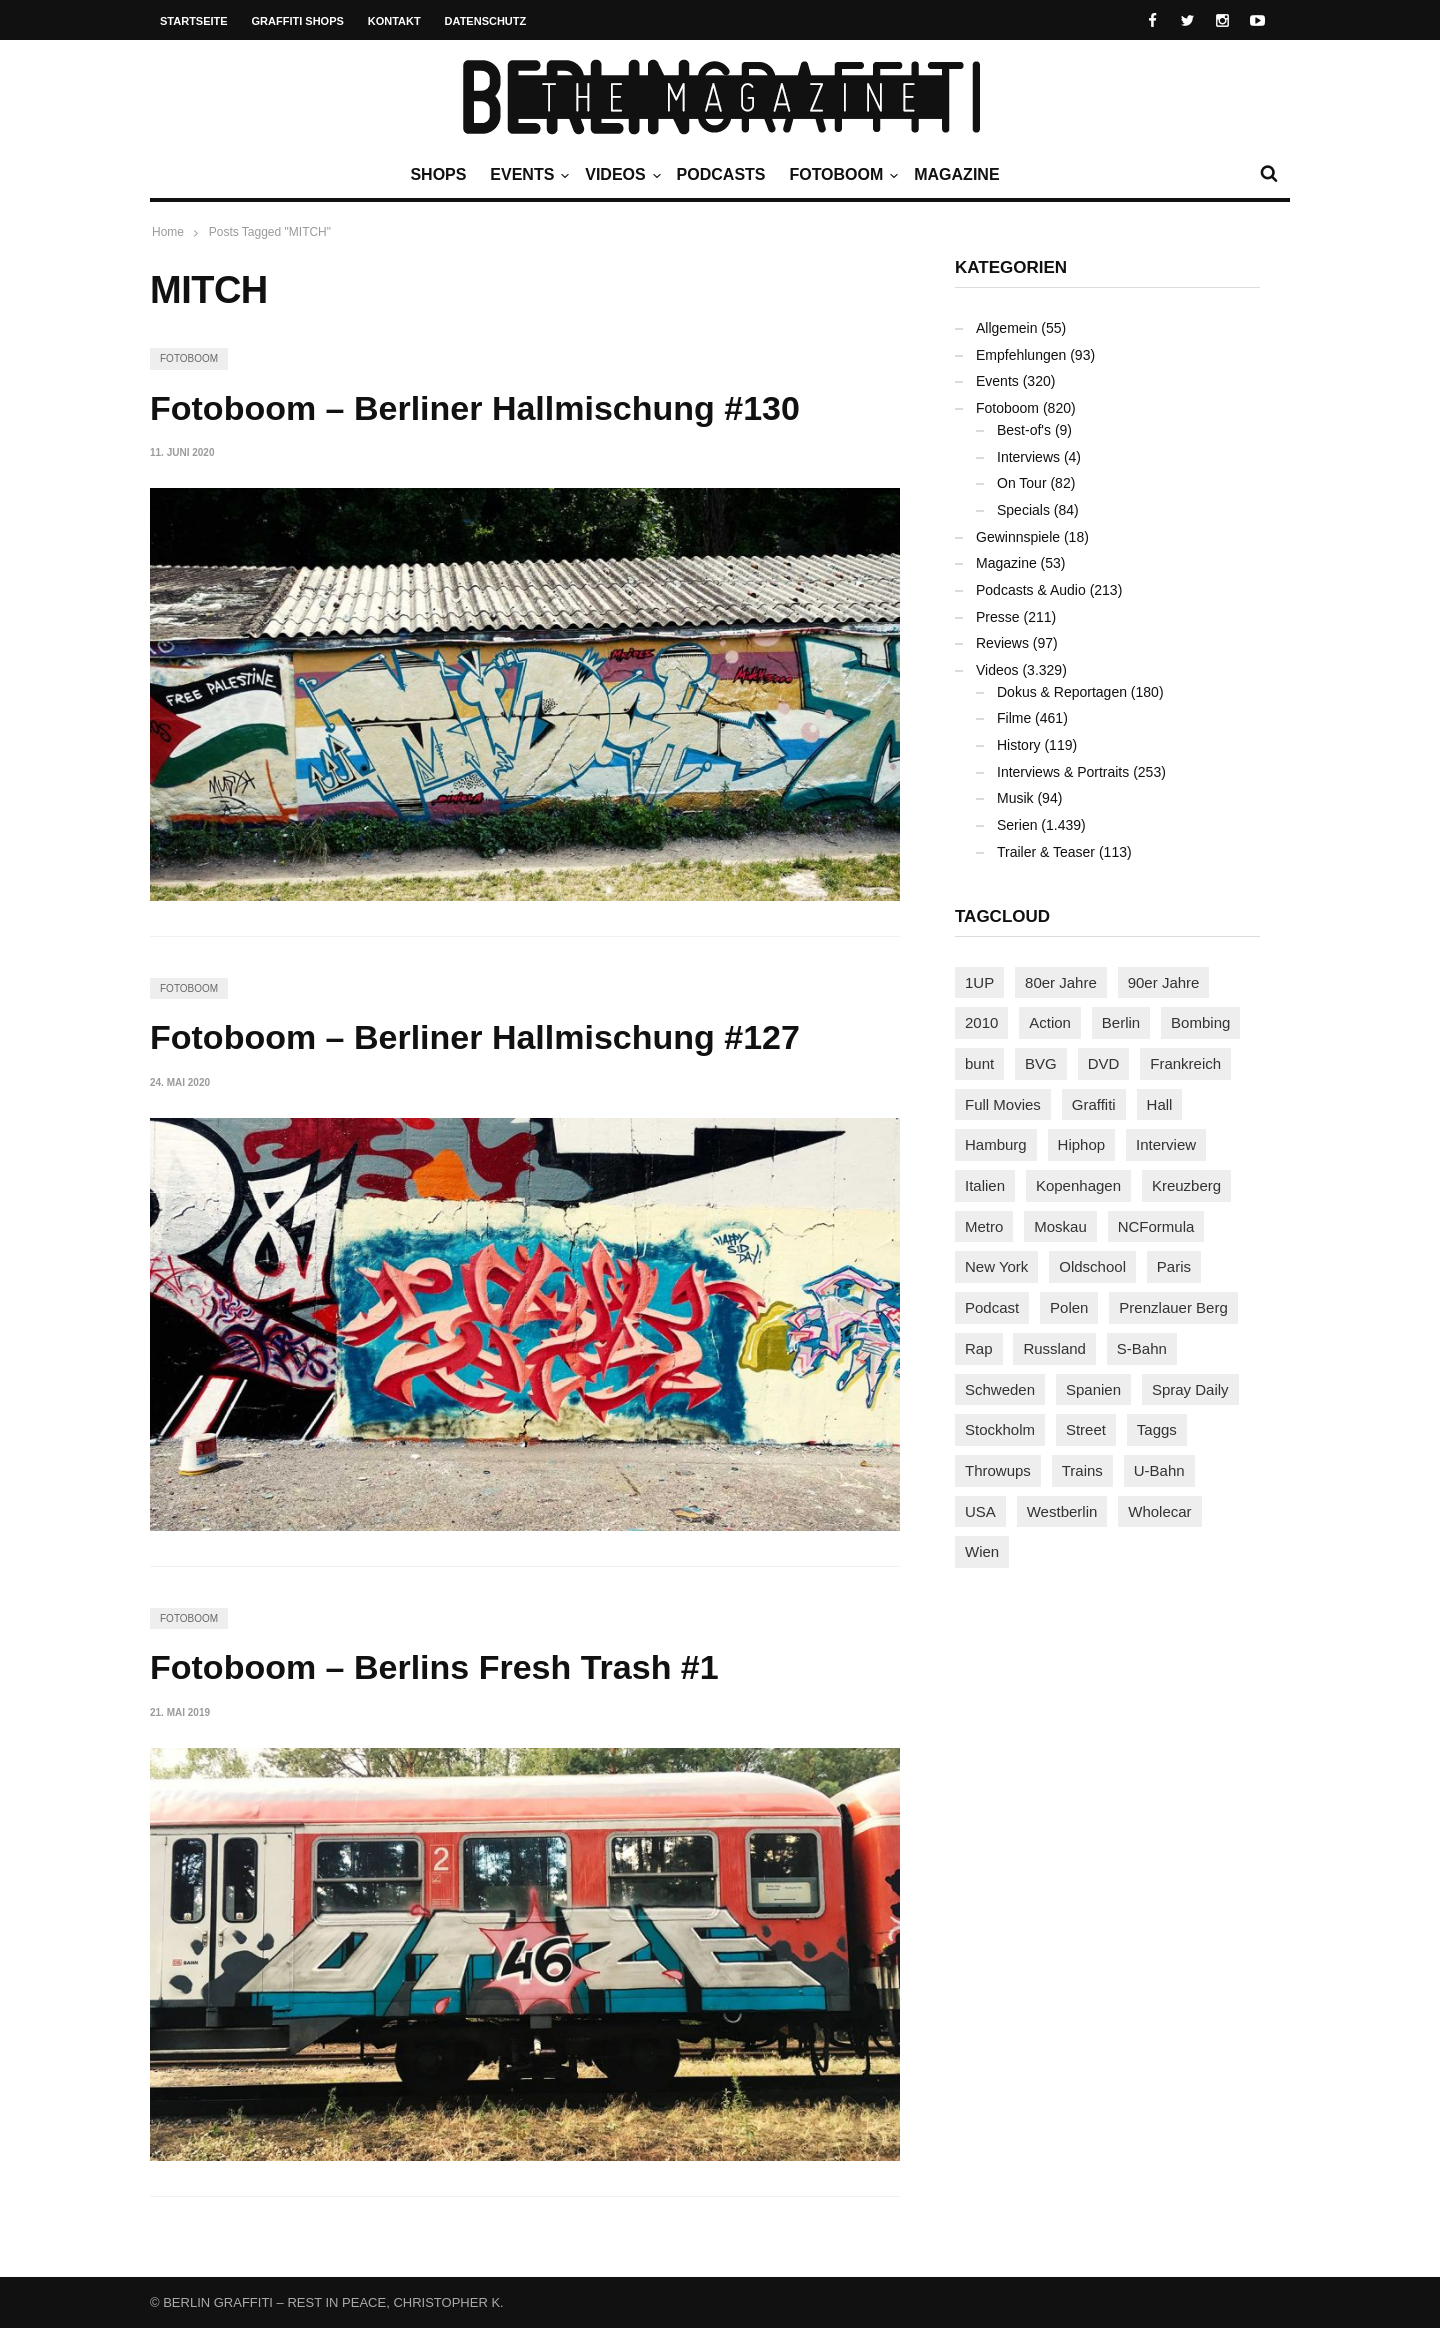  I want to click on History, so click(1019, 745).